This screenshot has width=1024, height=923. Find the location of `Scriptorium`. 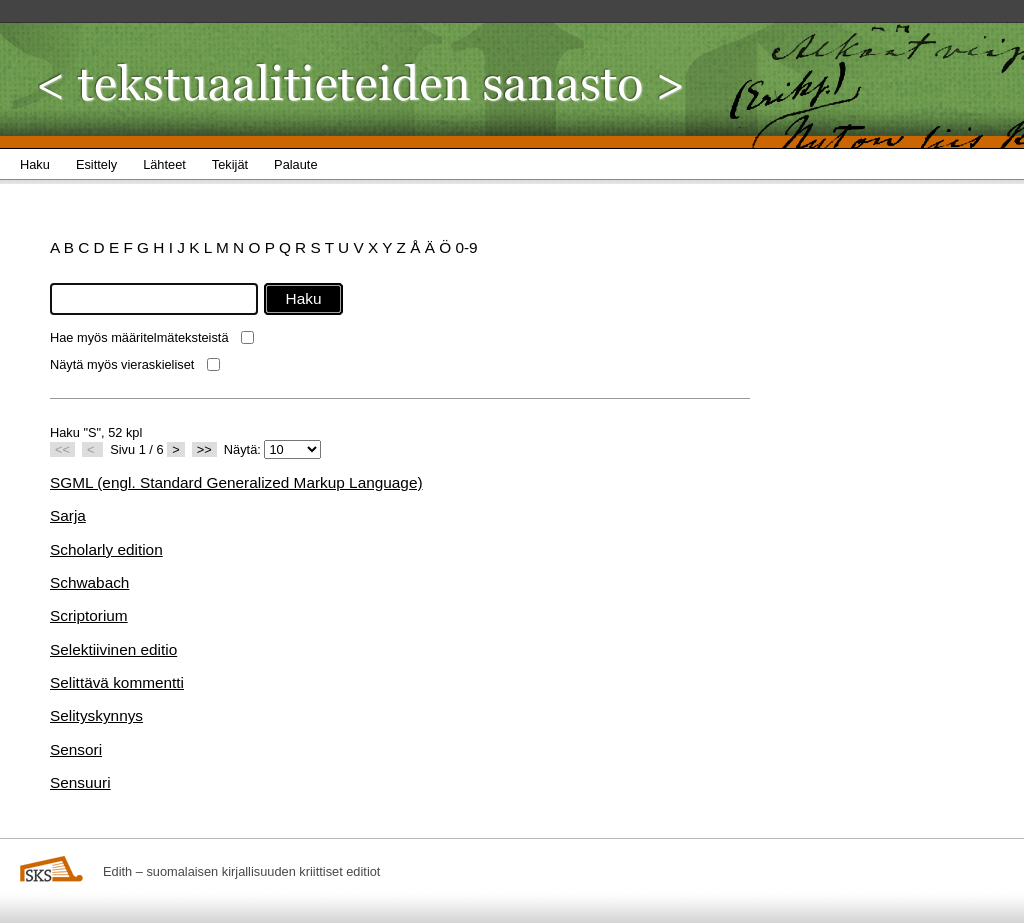

Scriptorium is located at coordinates (89, 615).